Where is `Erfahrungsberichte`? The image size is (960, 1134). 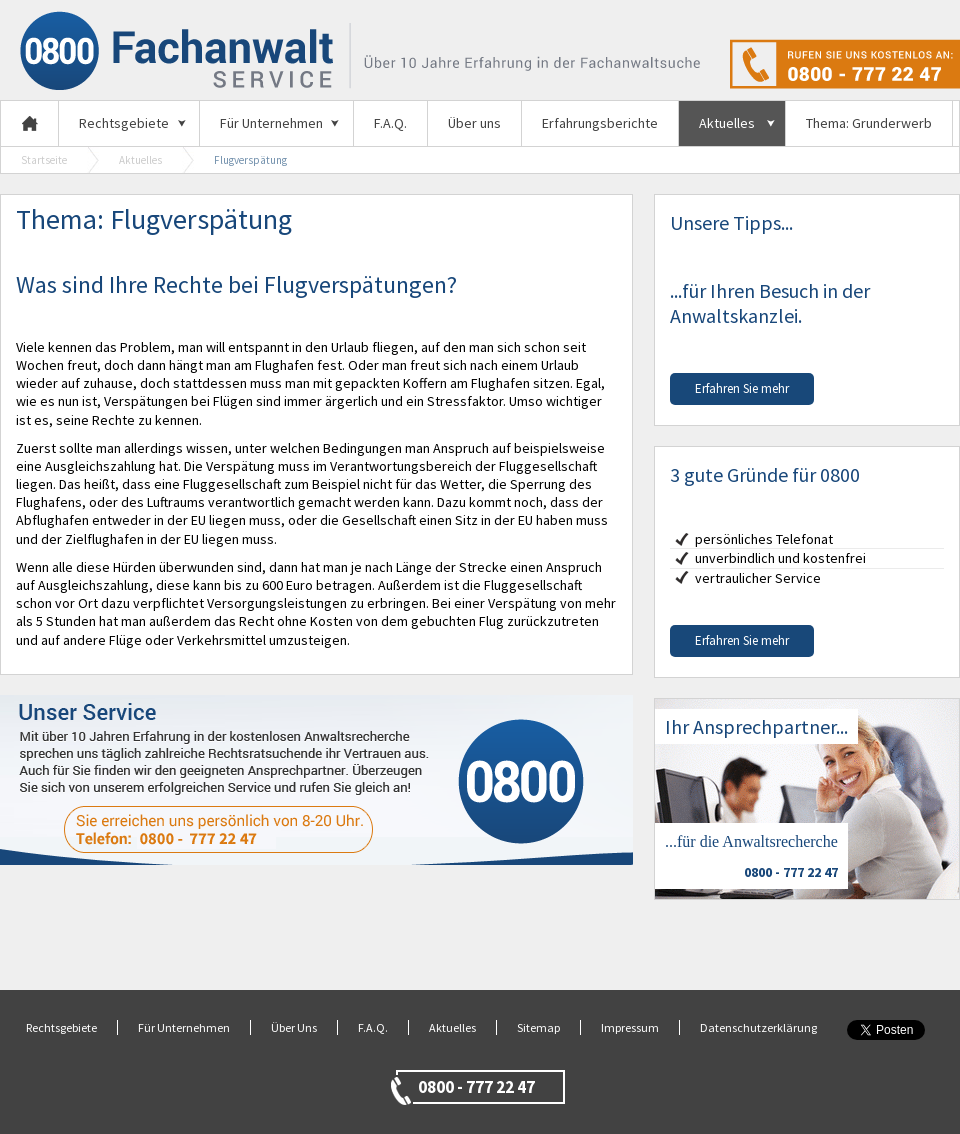
Erfahrungsberichte is located at coordinates (600, 123).